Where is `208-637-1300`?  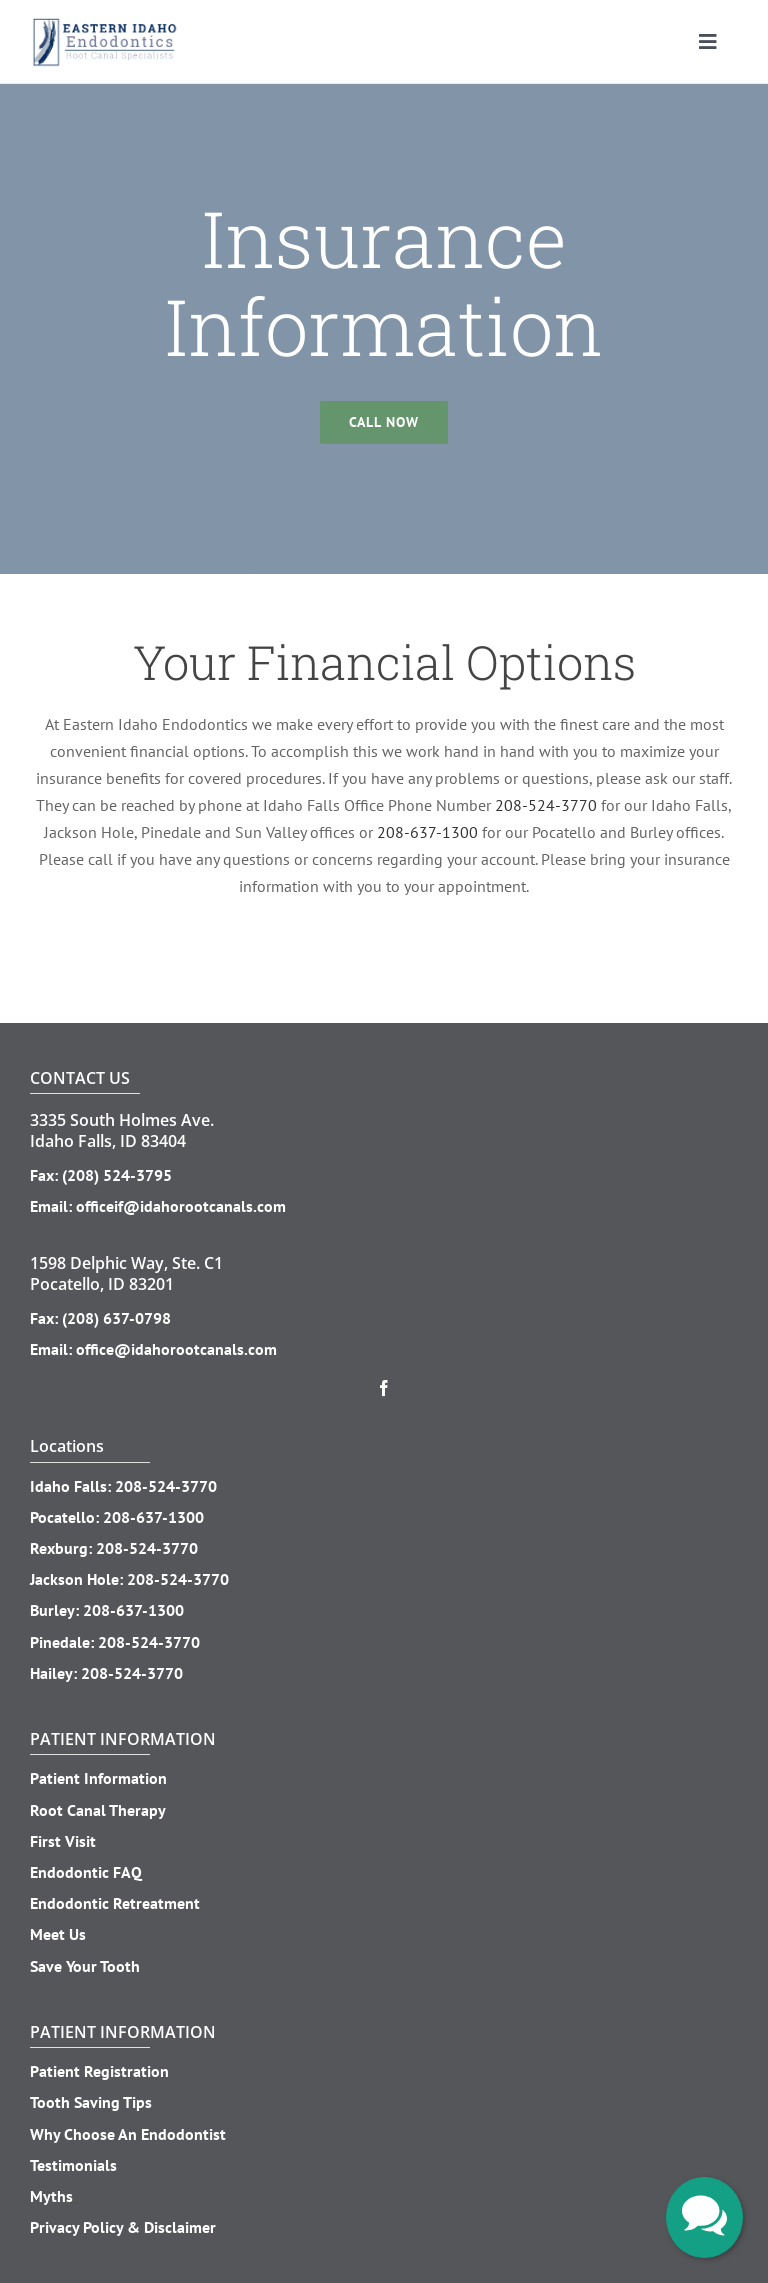 208-637-1300 is located at coordinates (427, 832).